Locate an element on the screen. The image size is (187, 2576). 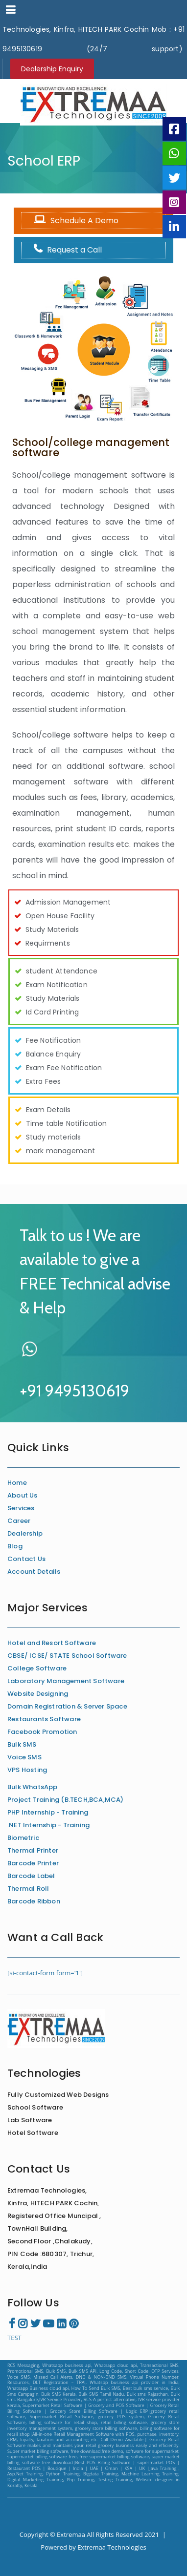
Dealership is located at coordinates (25, 1533).